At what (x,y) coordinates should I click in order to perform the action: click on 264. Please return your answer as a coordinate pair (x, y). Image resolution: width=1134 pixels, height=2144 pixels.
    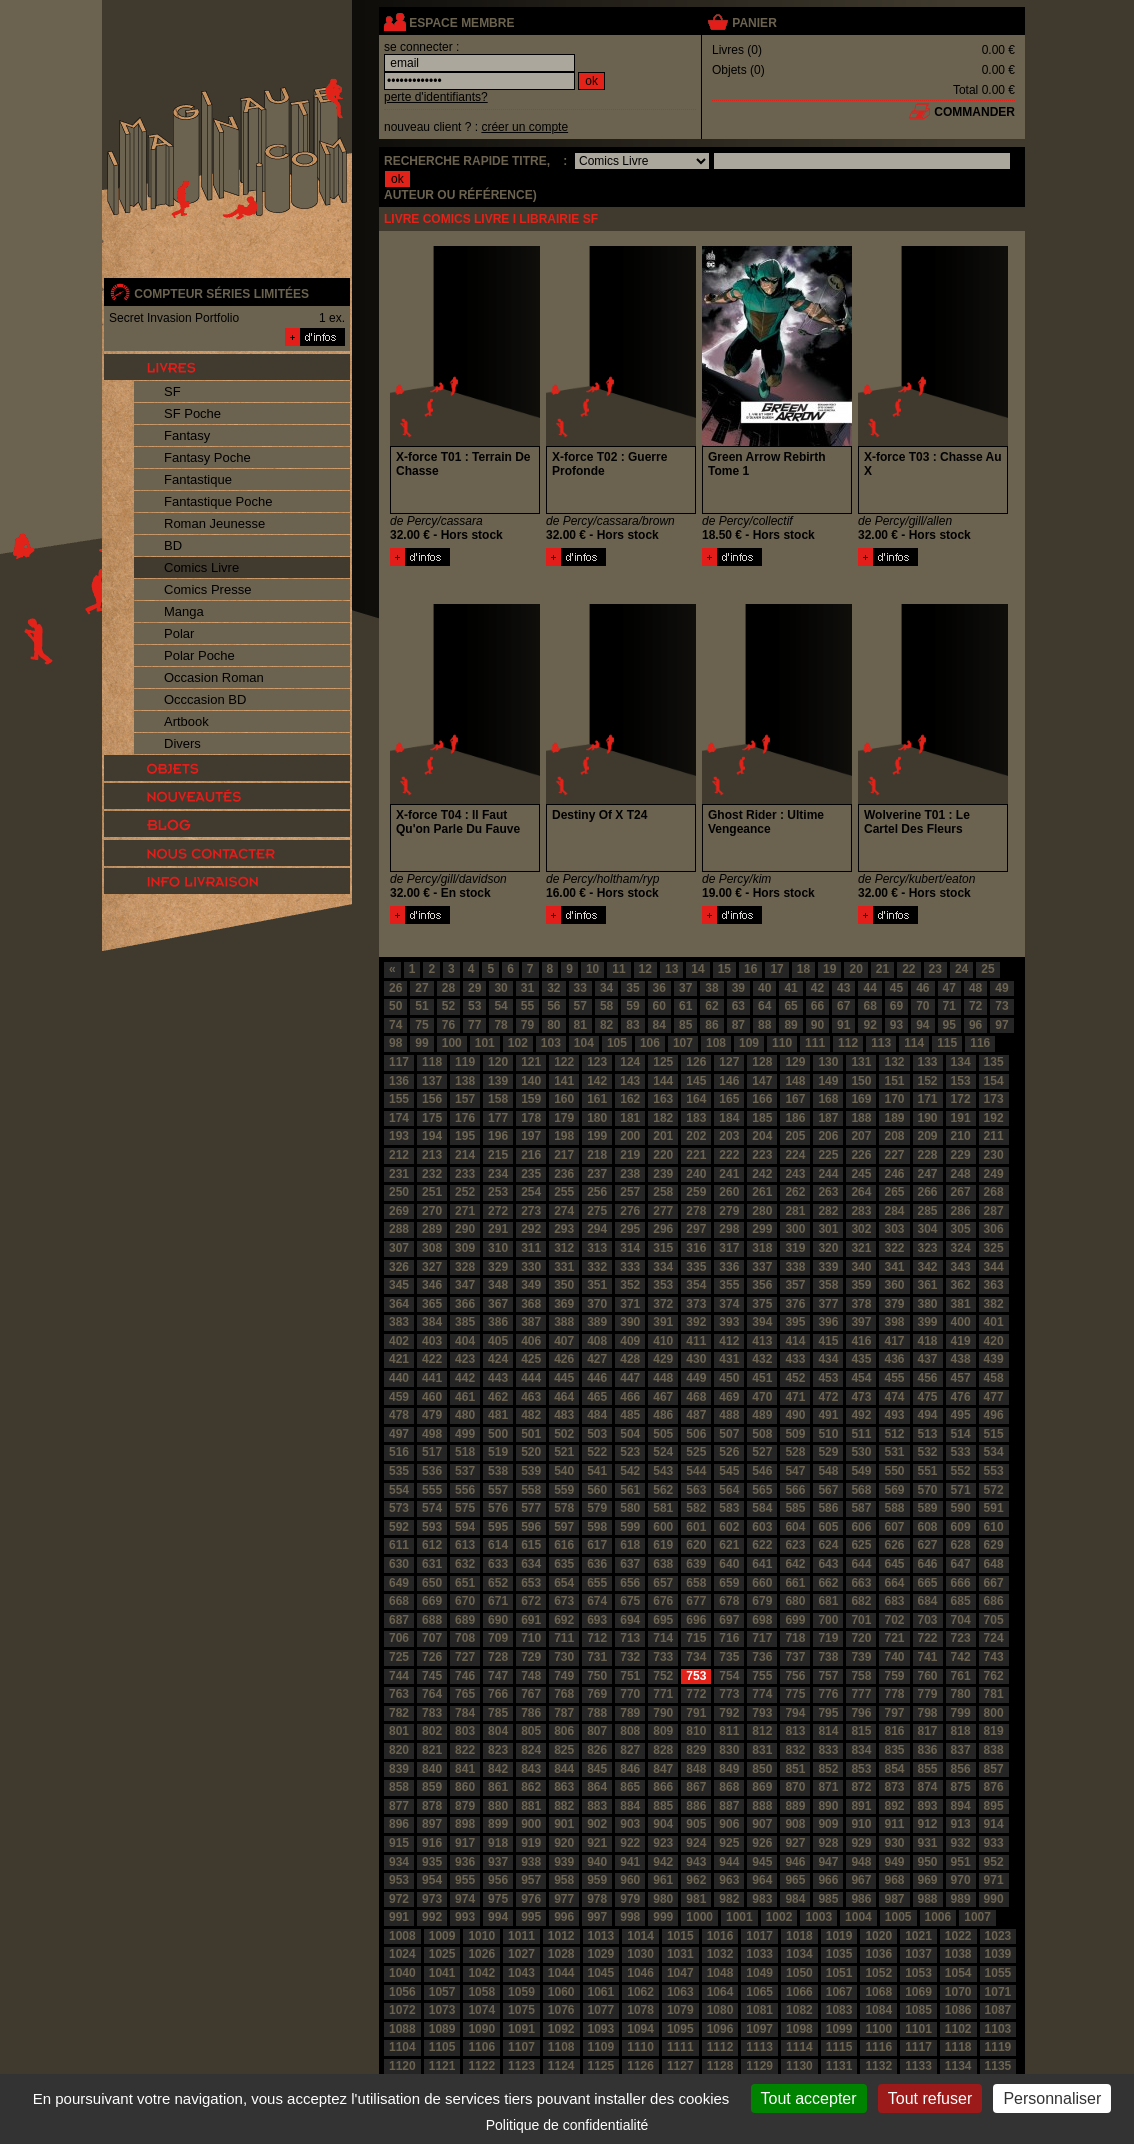
    Looking at the image, I should click on (861, 1192).